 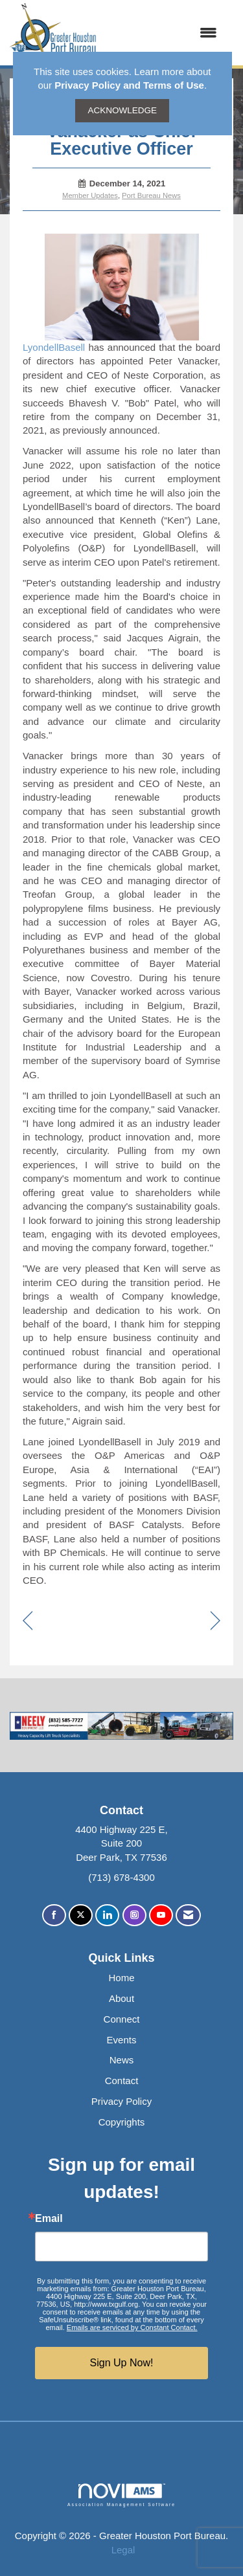 What do you see at coordinates (107, 1915) in the screenshot?
I see `[Connect with us on LinkedIn]` at bounding box center [107, 1915].